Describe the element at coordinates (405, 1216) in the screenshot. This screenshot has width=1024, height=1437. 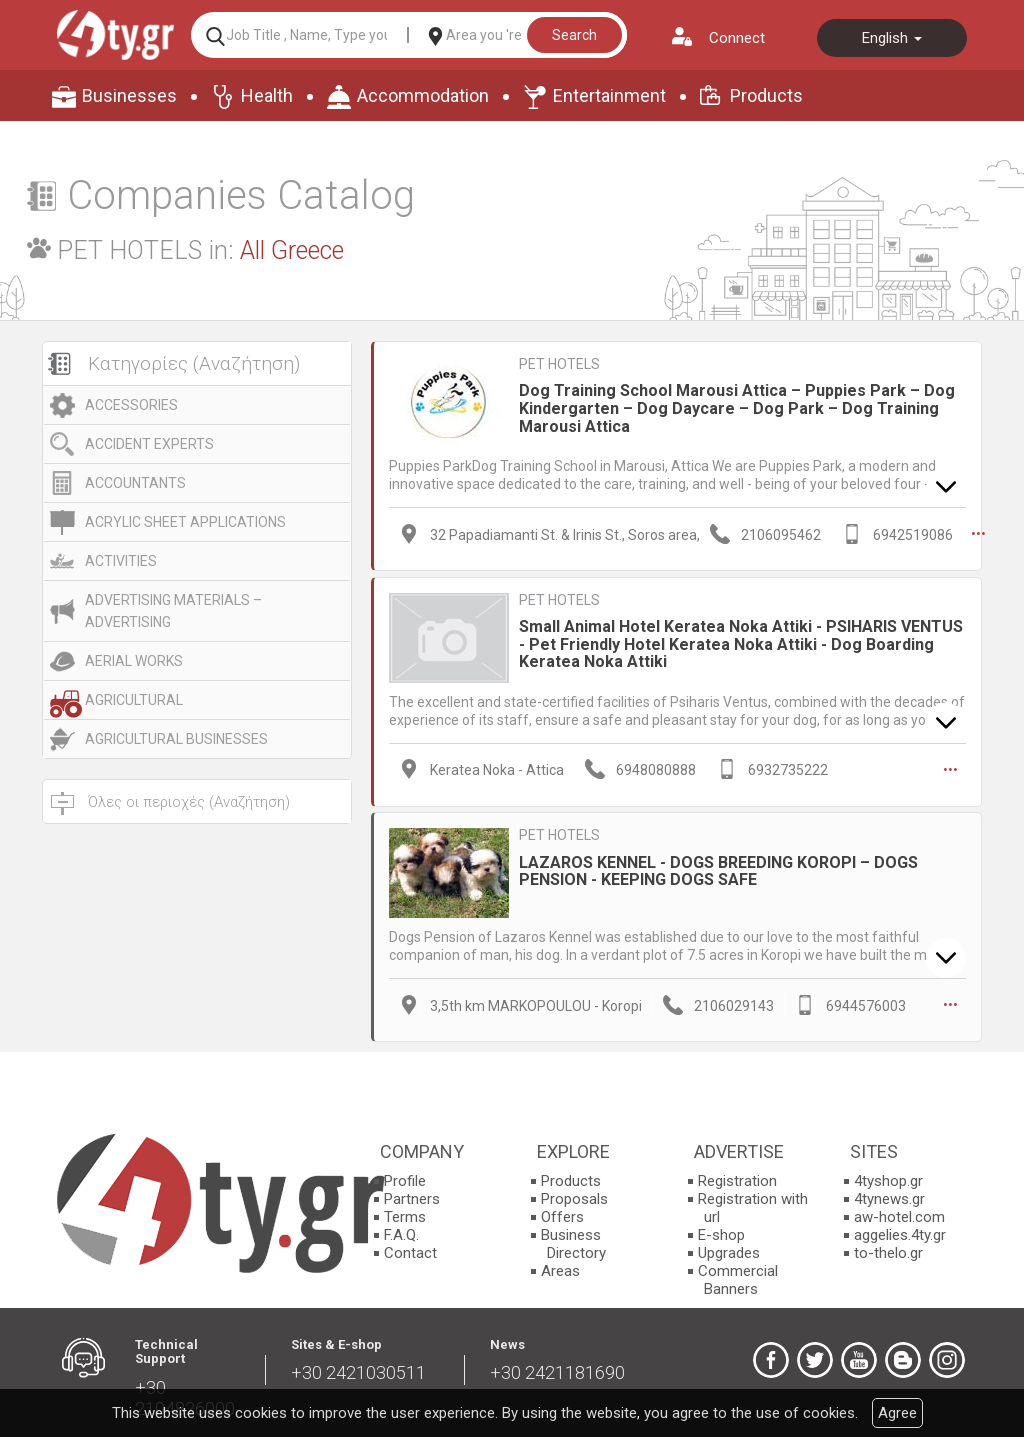
I see `Terms` at that location.